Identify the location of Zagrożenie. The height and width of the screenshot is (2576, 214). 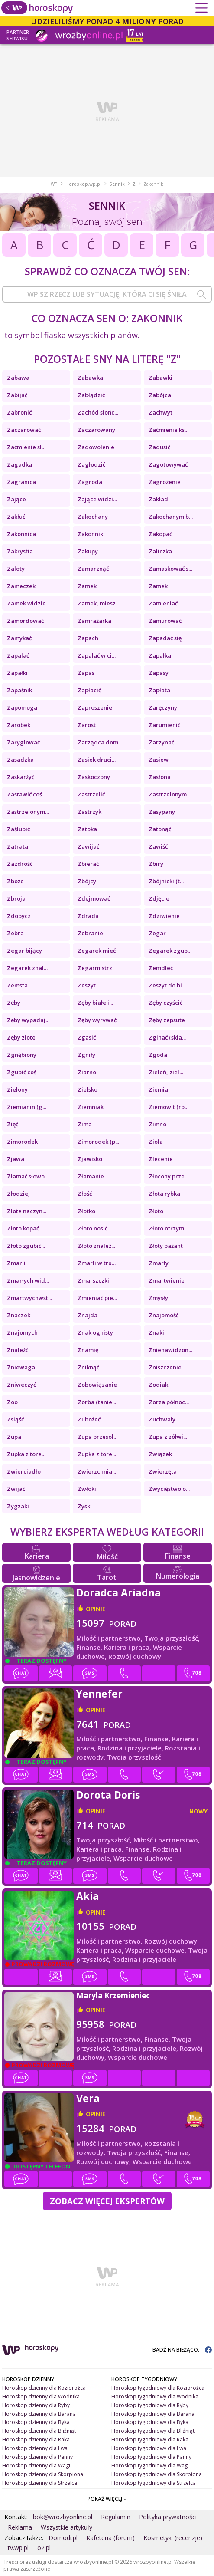
(165, 482).